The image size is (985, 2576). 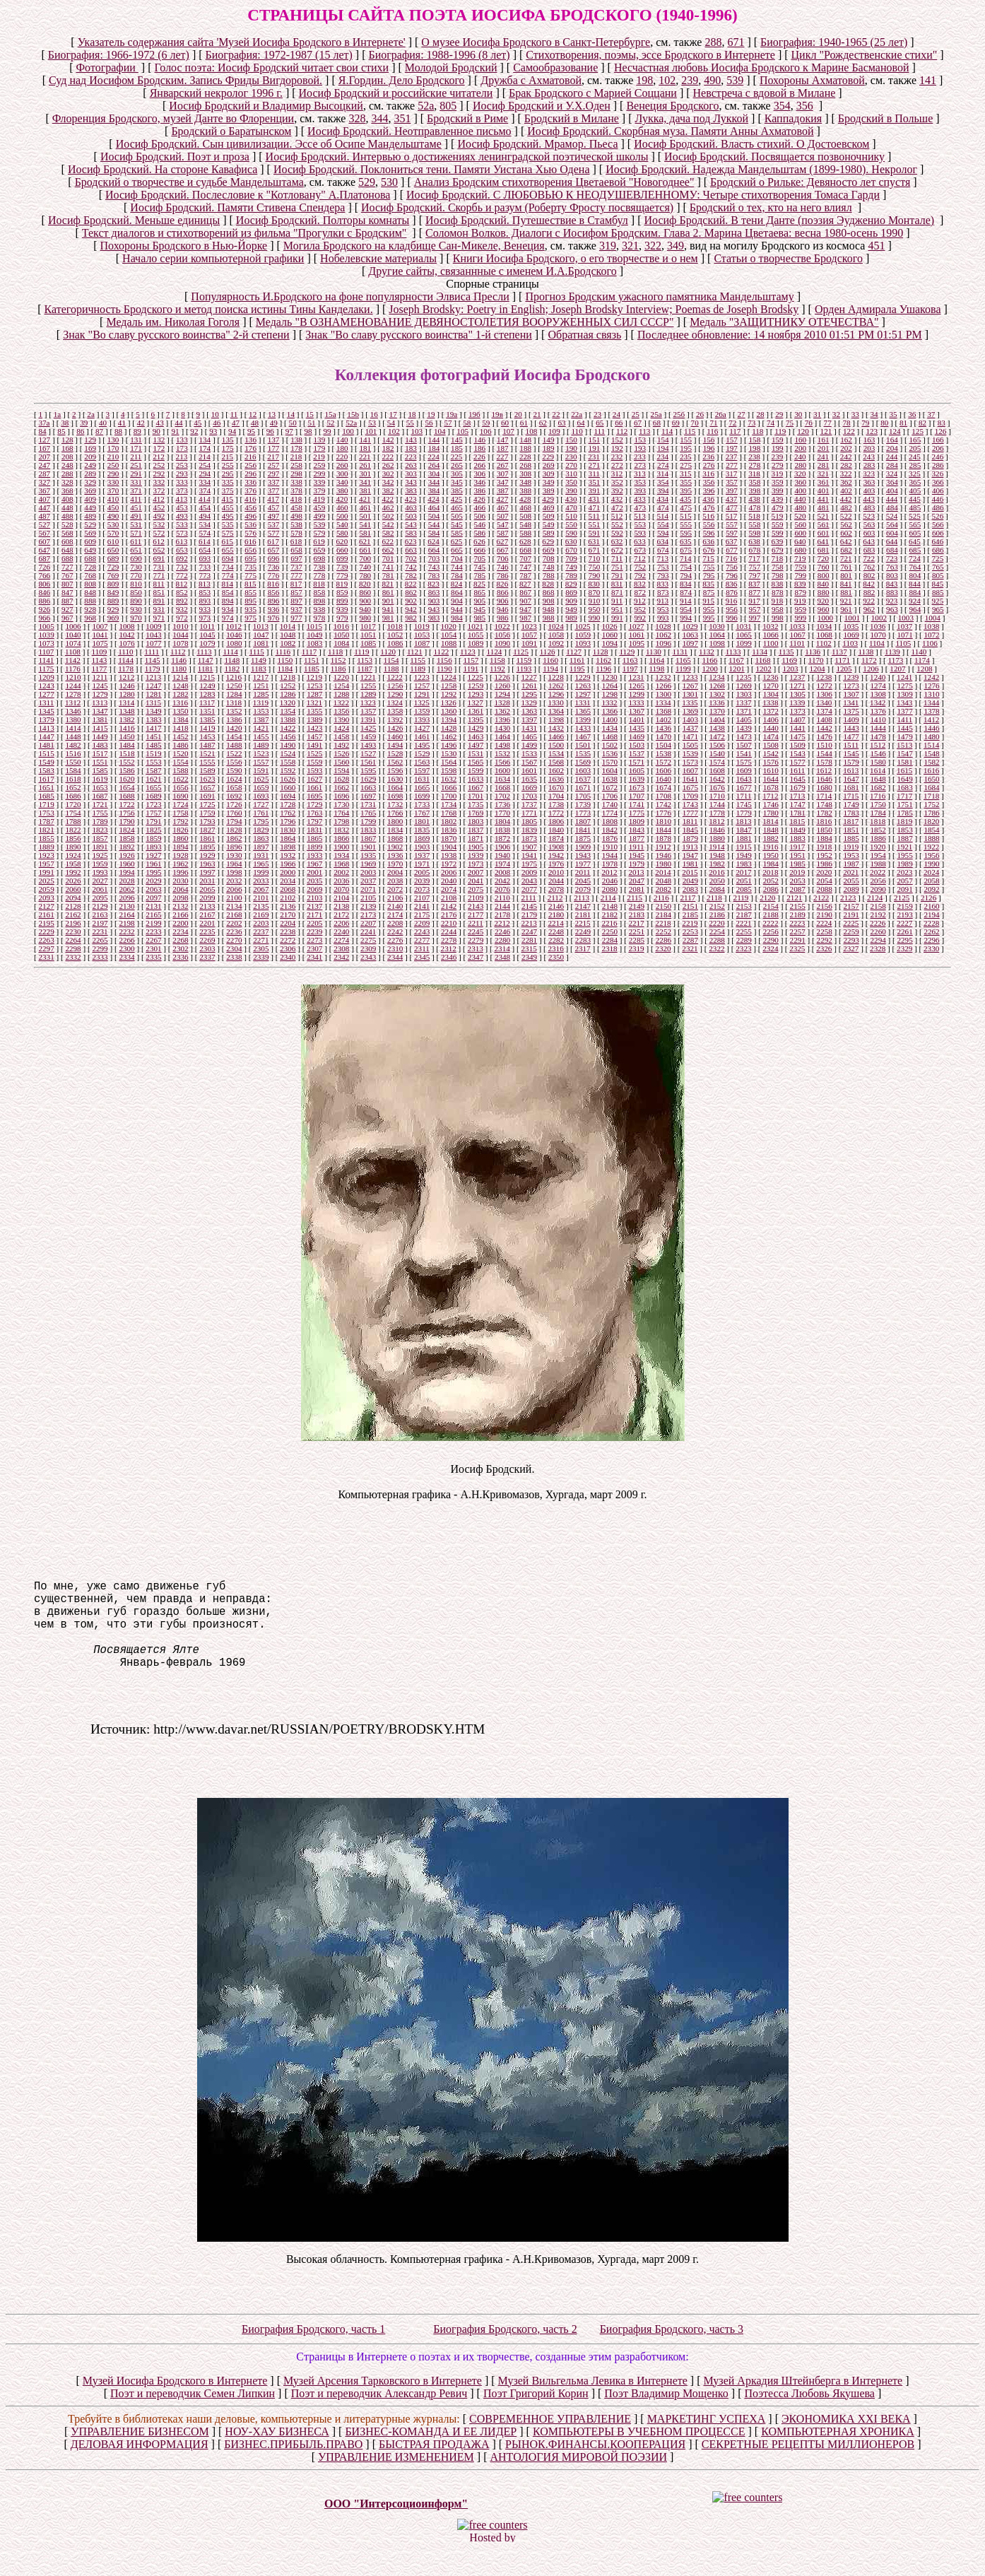 What do you see at coordinates (291, 414) in the screenshot?
I see `14` at bounding box center [291, 414].